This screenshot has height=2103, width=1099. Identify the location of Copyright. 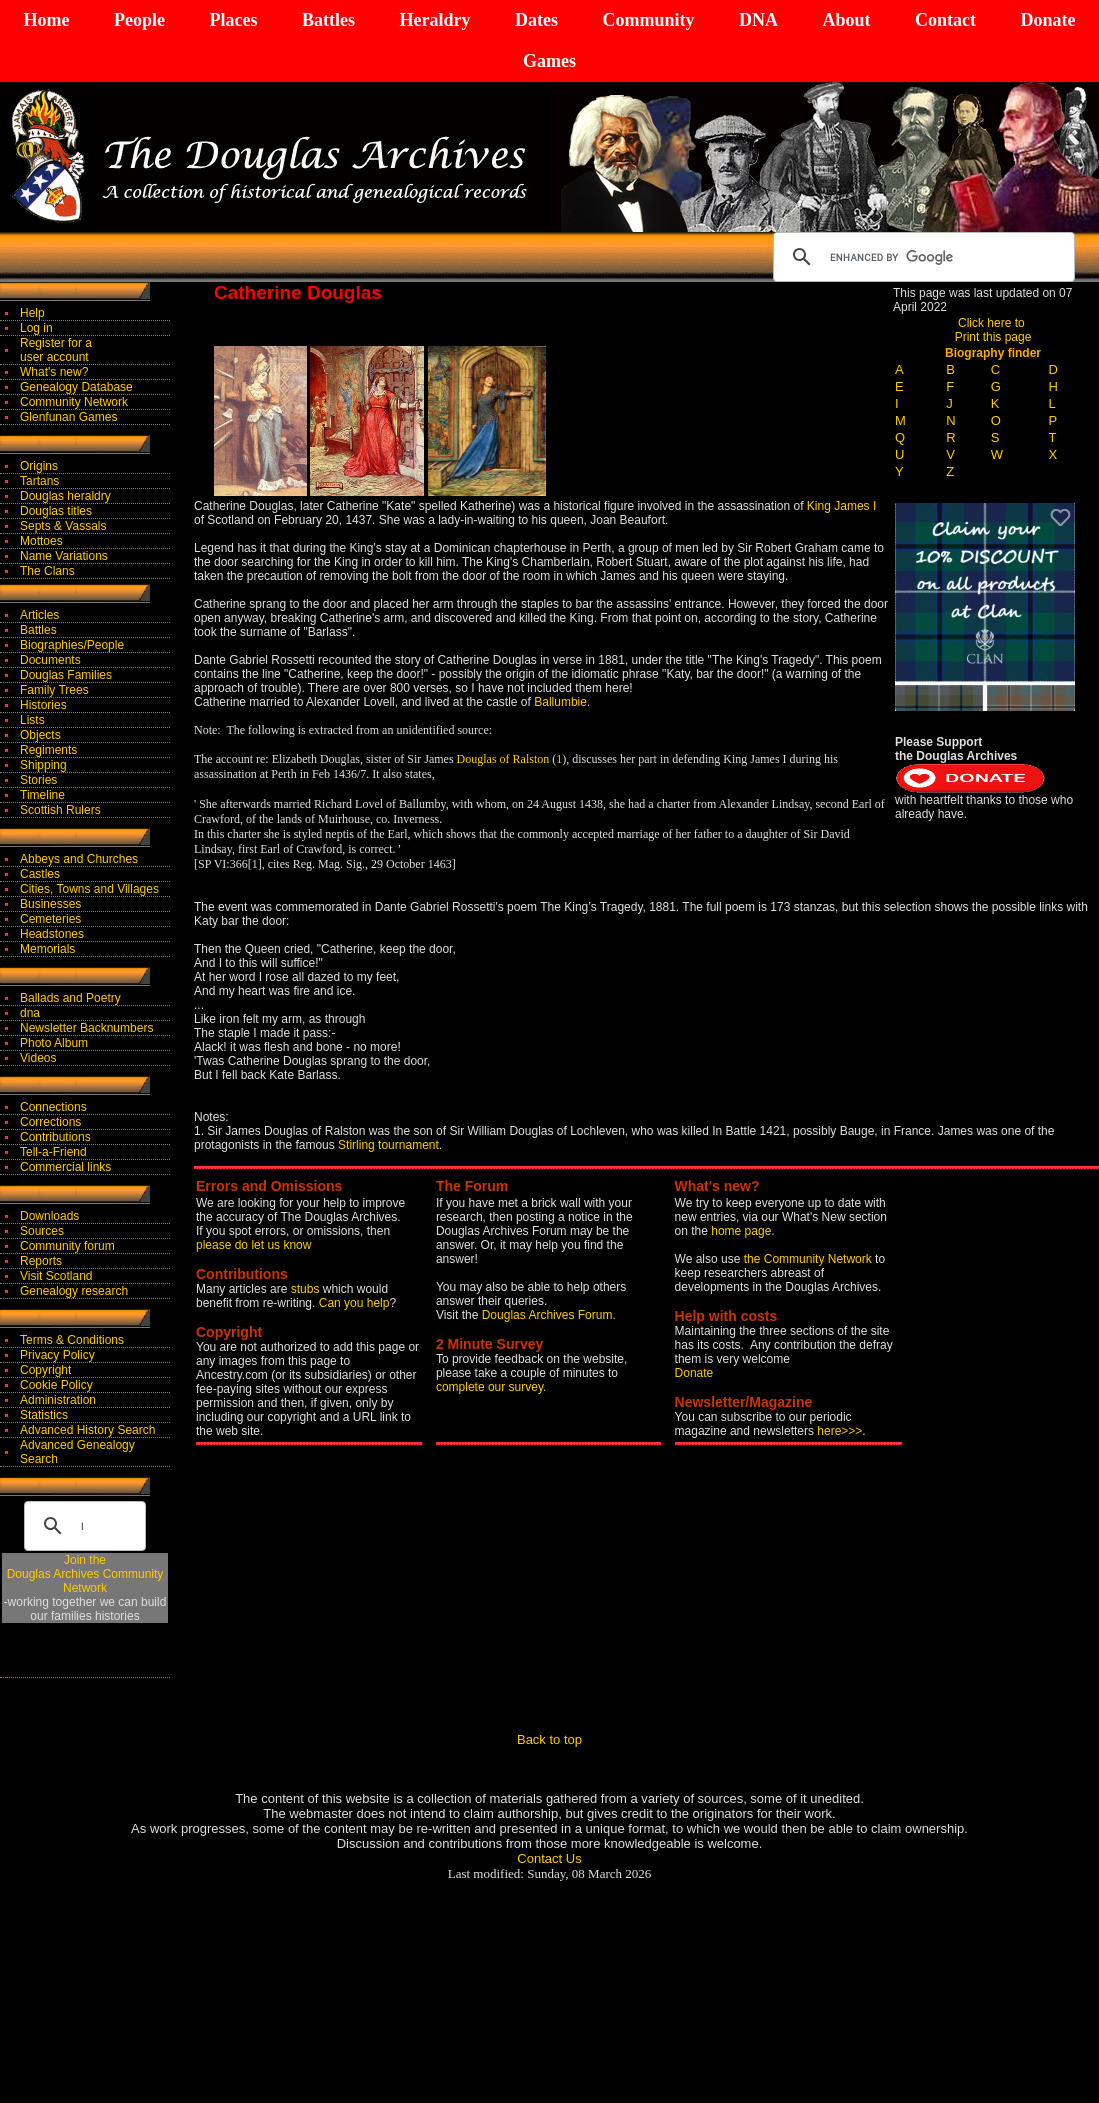
(45, 1370).